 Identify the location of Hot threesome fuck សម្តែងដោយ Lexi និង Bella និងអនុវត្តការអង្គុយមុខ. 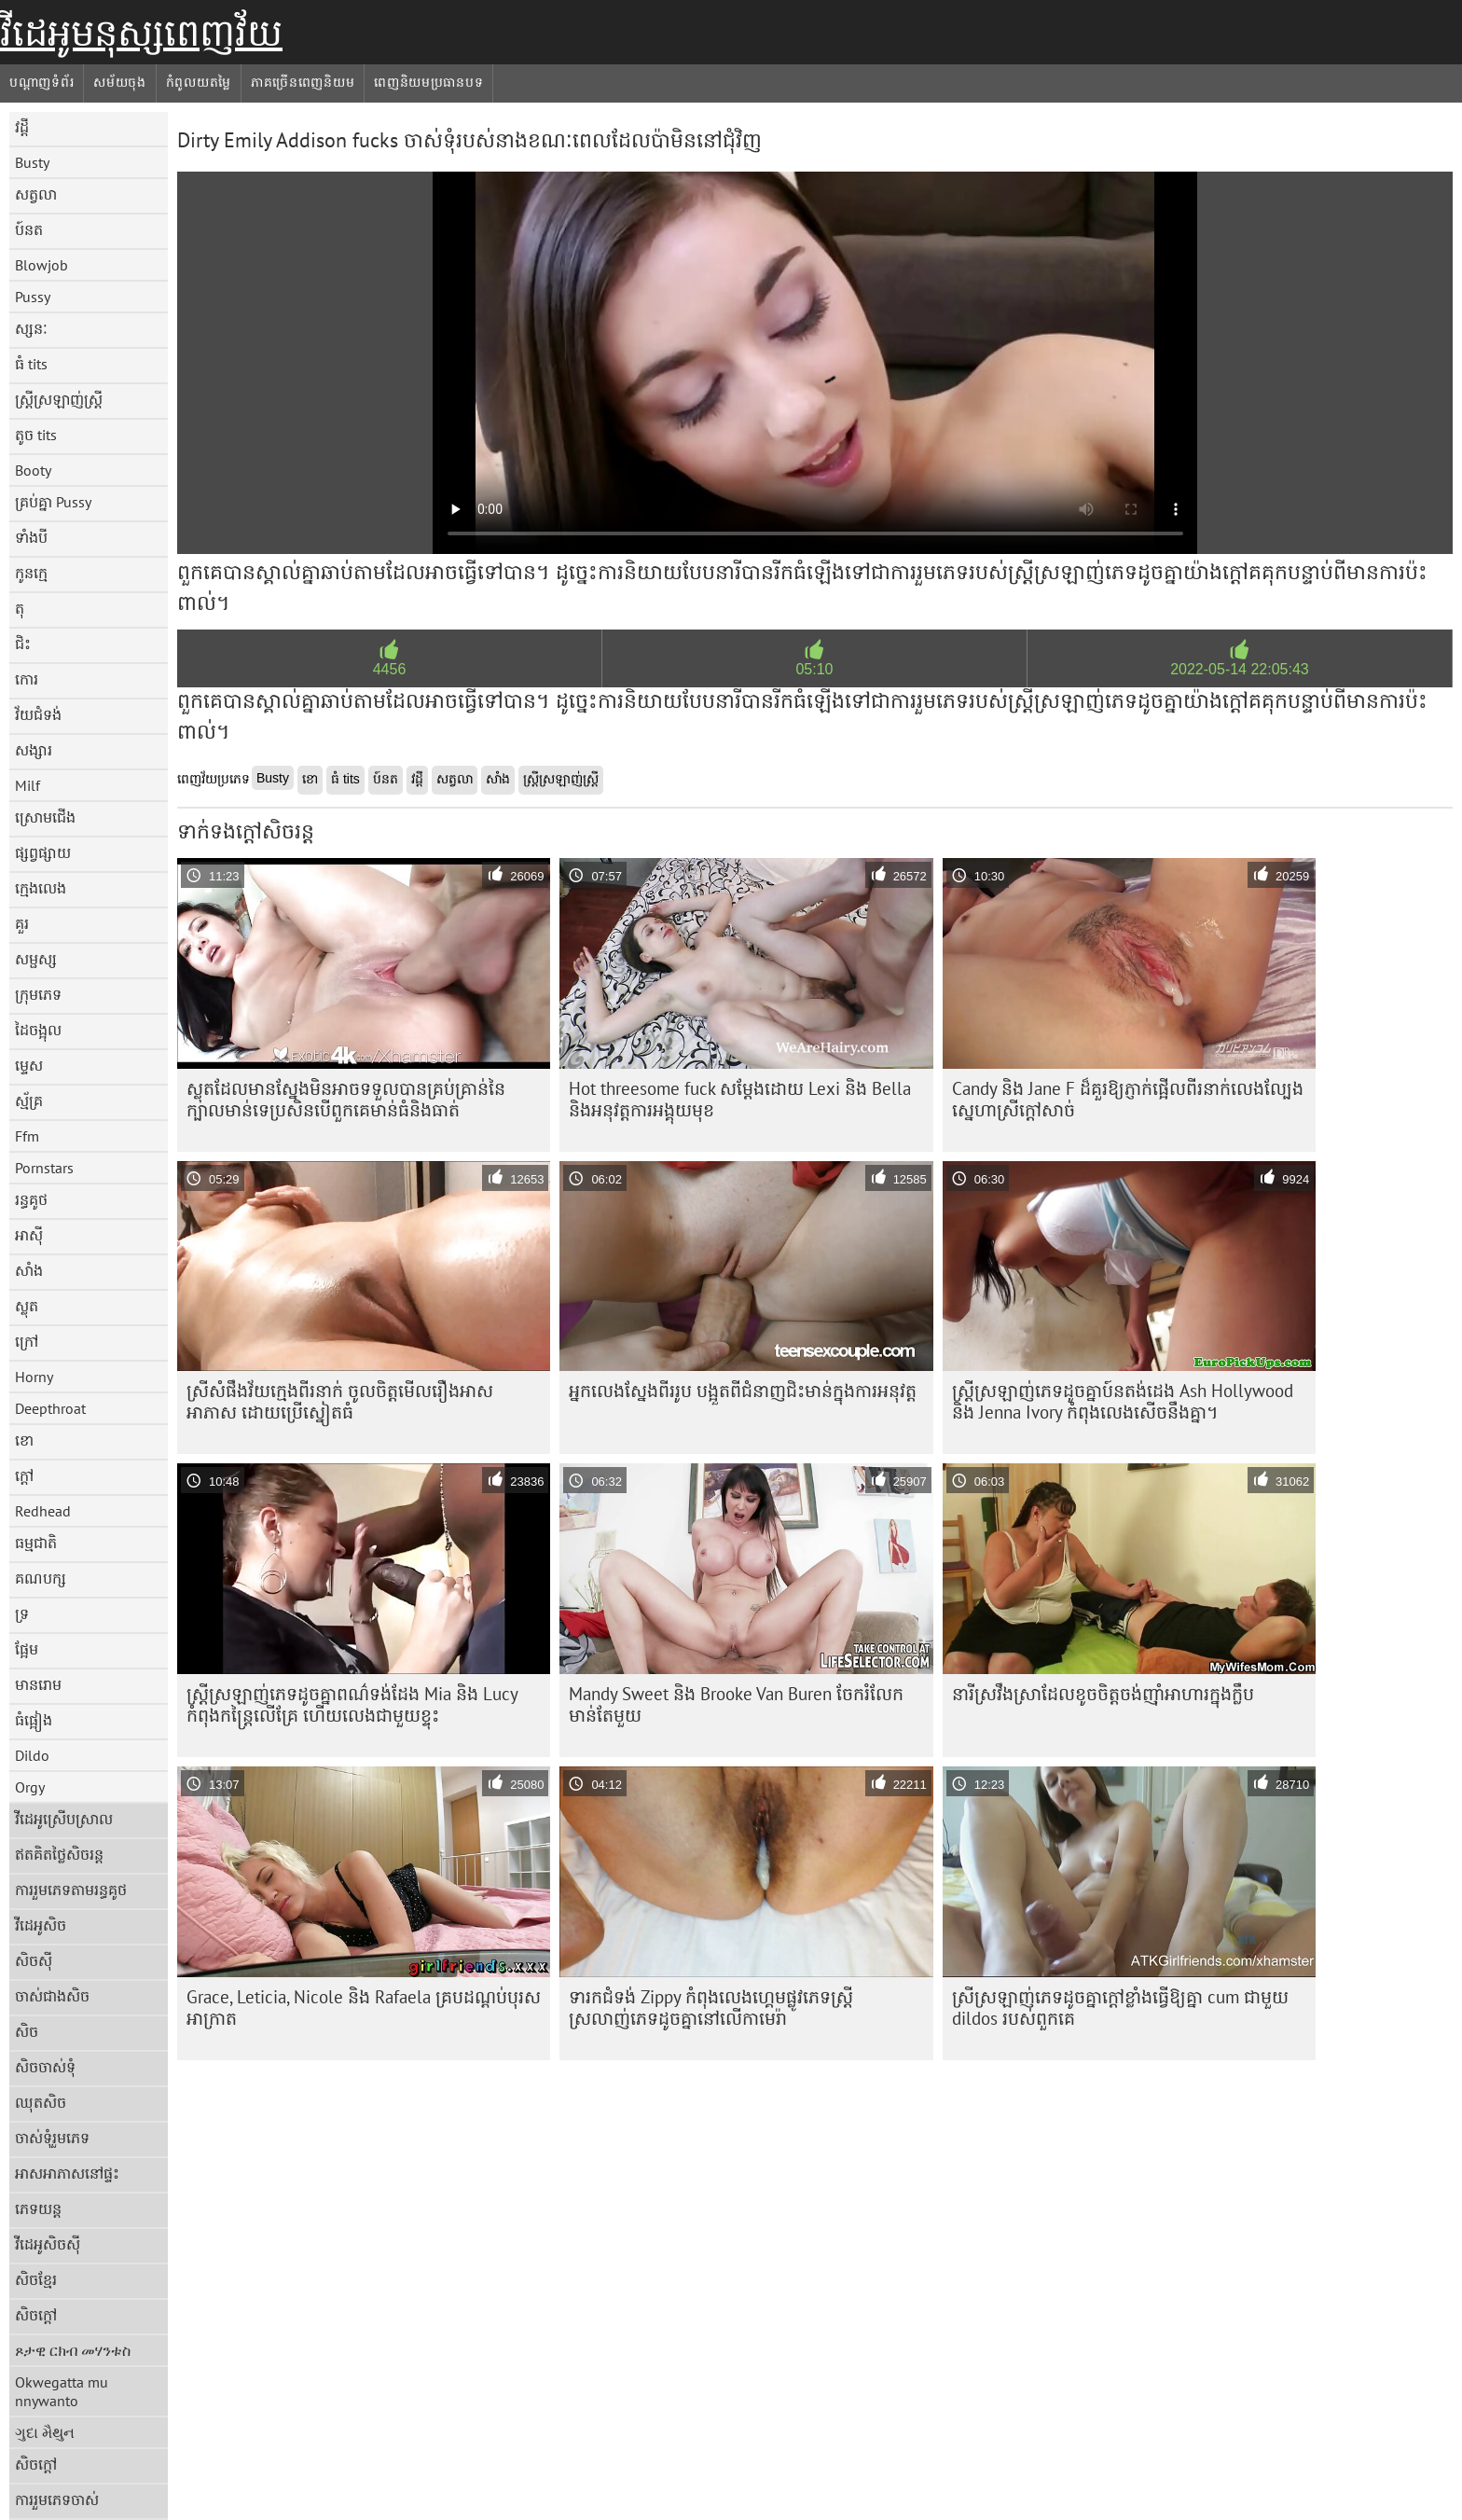
(740, 1099).